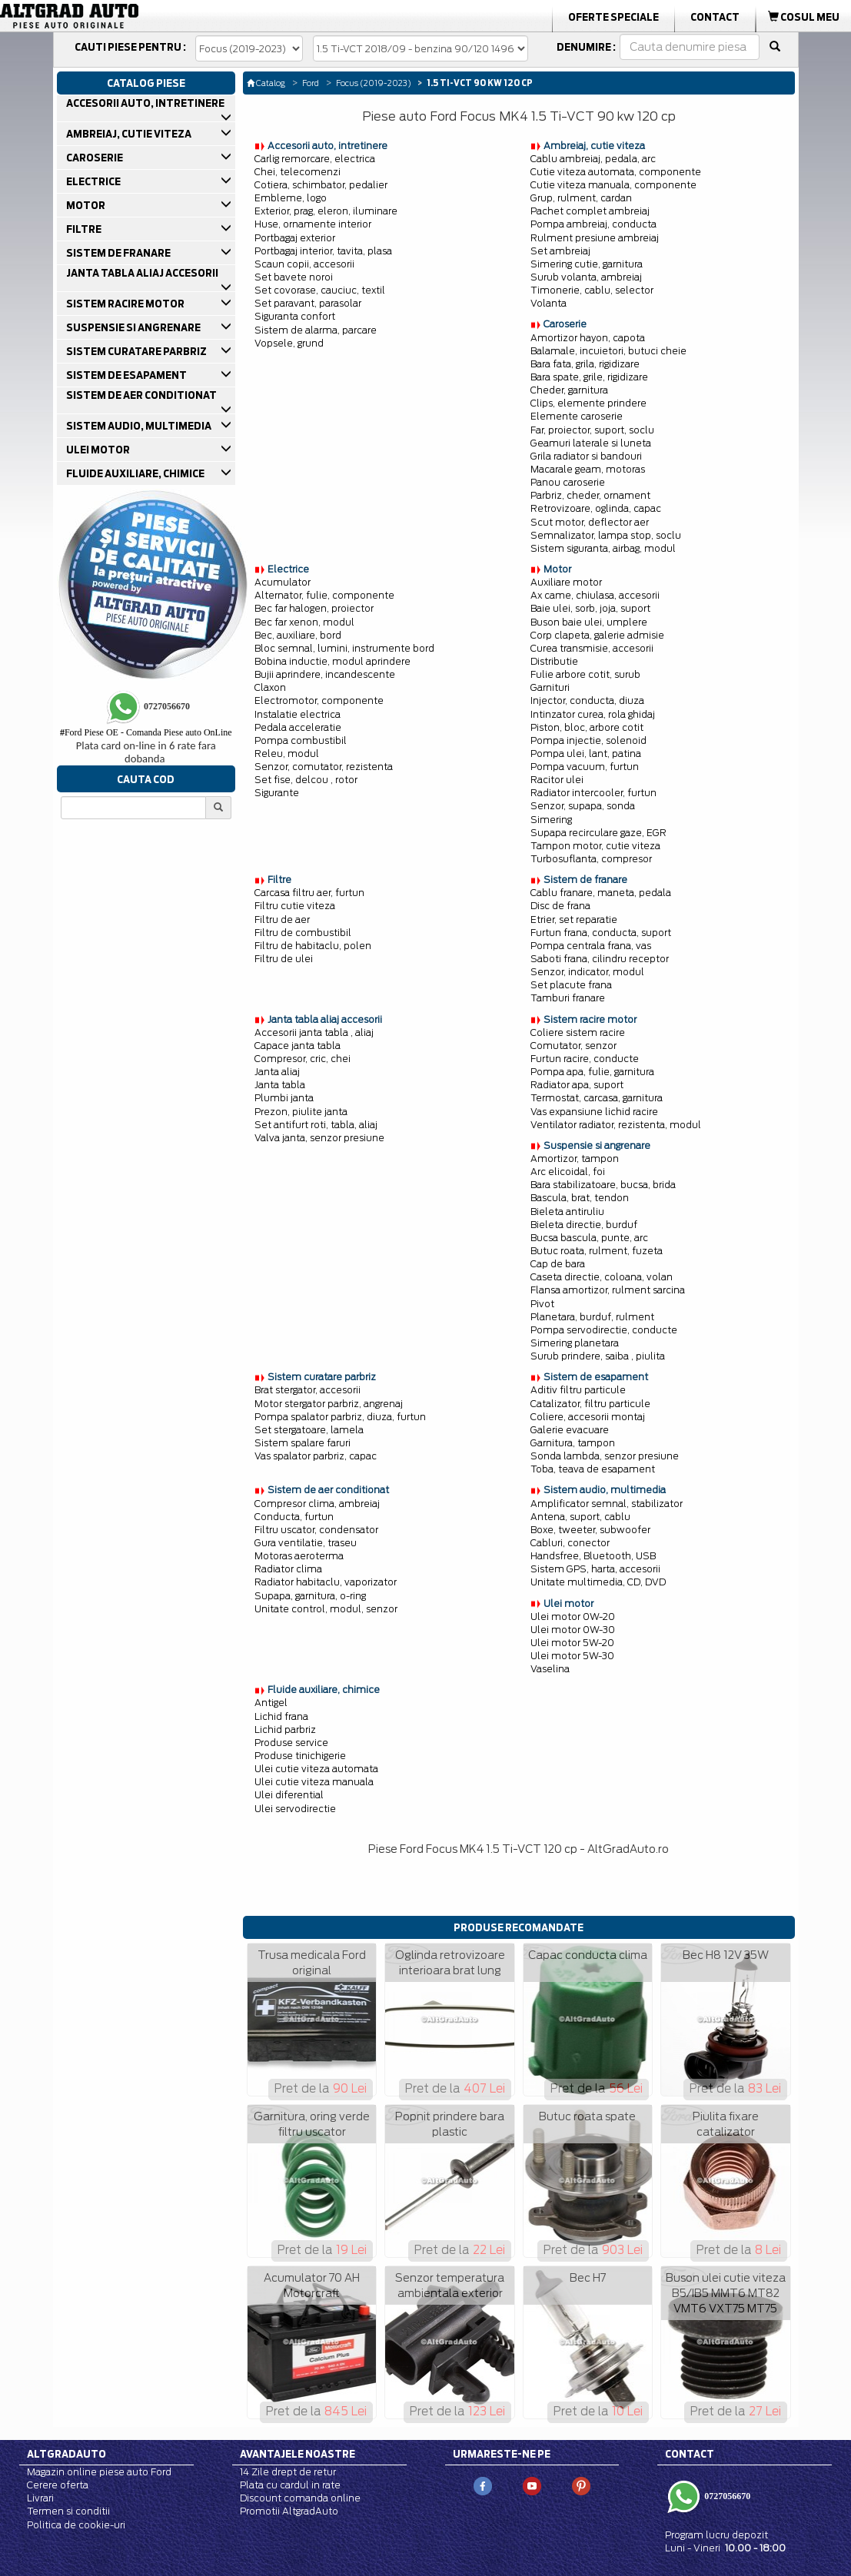 This screenshot has width=851, height=2576. What do you see at coordinates (85, 229) in the screenshot?
I see `FILTRE` at bounding box center [85, 229].